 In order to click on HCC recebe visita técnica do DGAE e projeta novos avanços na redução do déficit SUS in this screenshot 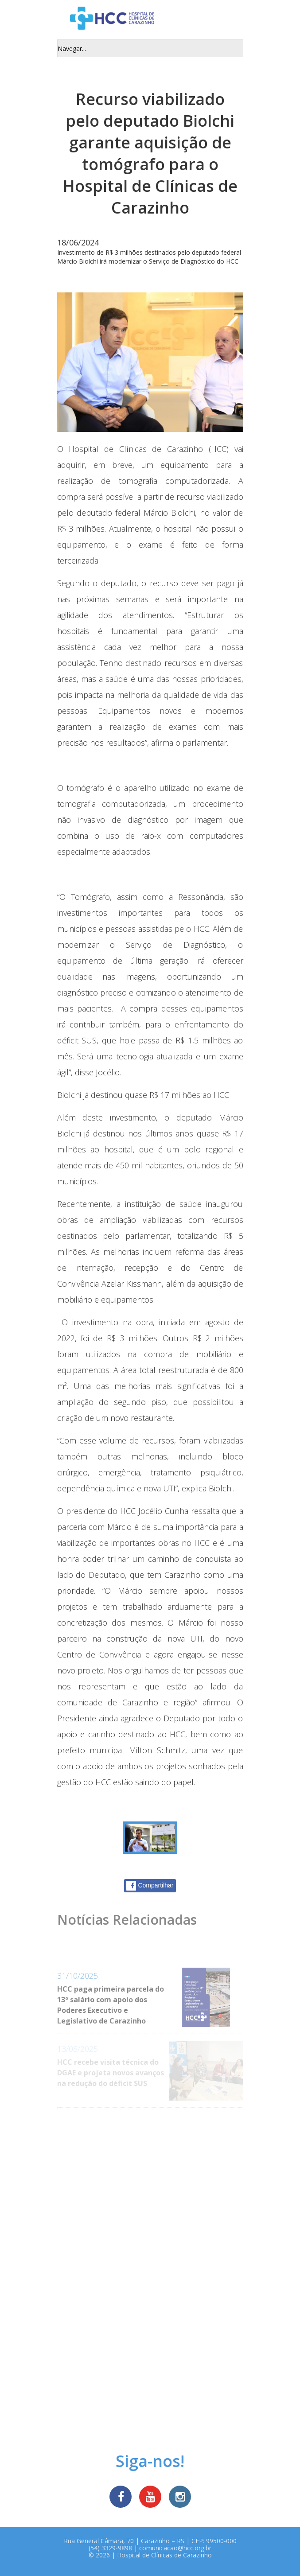, I will do `click(110, 2072)`.